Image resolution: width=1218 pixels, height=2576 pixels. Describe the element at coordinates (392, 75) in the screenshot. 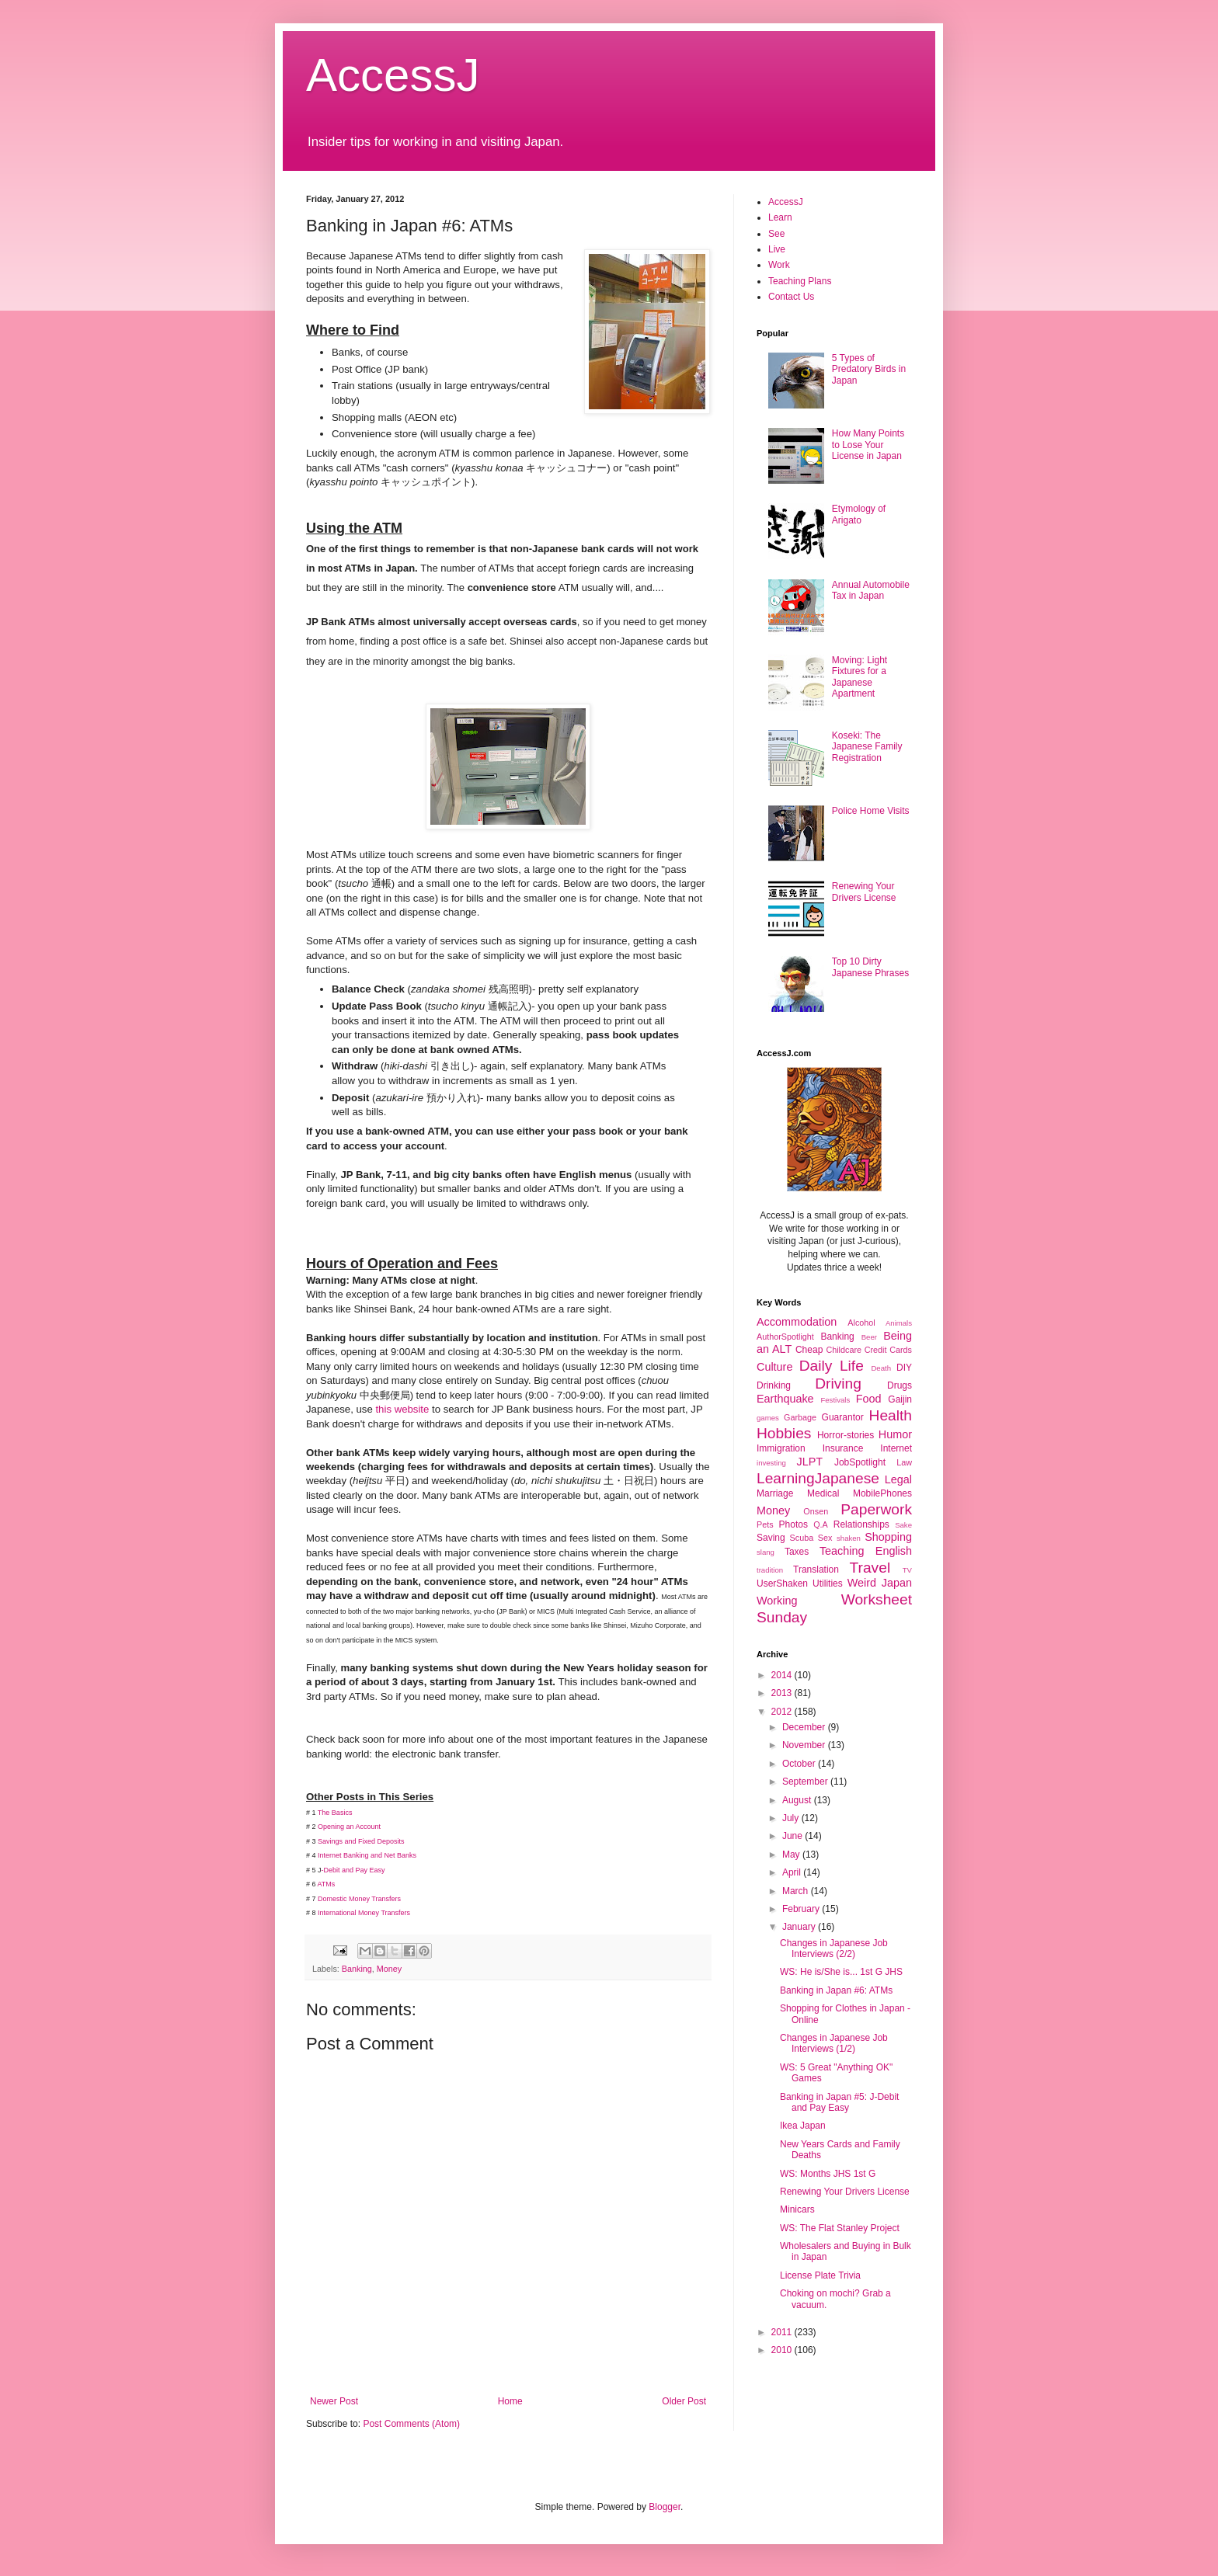

I see `AccessJ` at that location.